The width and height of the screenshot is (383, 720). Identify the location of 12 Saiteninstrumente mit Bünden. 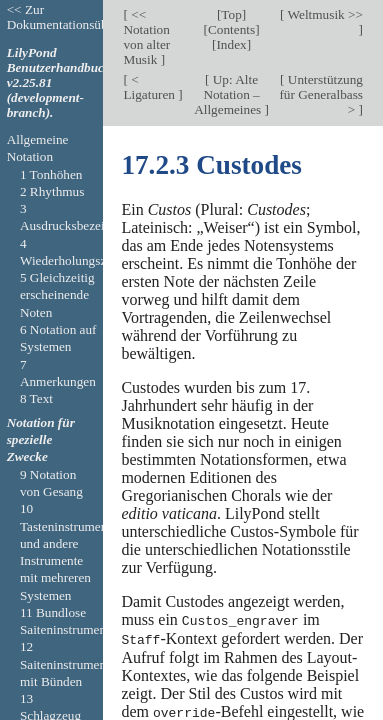
(68, 664).